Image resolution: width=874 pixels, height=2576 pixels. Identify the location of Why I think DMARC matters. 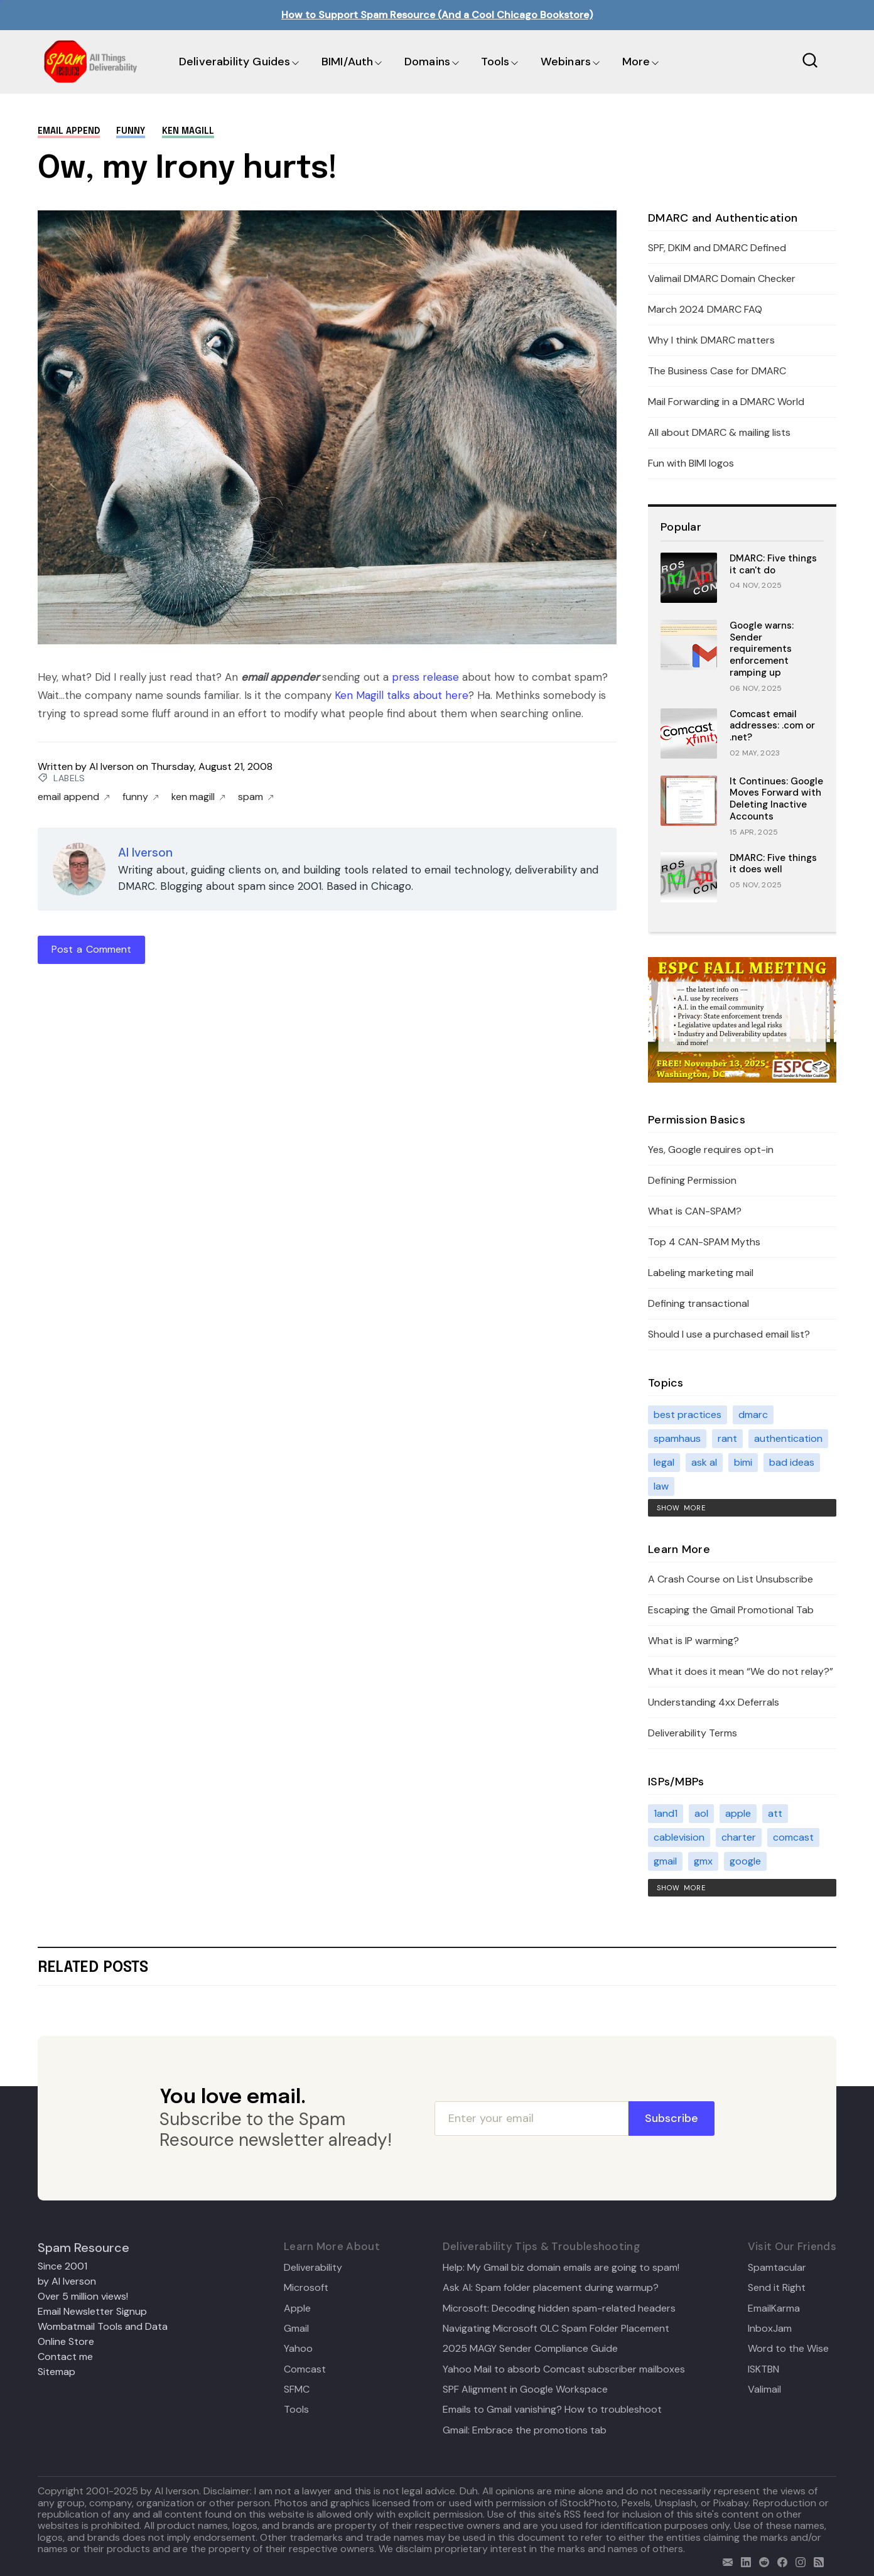
(711, 340).